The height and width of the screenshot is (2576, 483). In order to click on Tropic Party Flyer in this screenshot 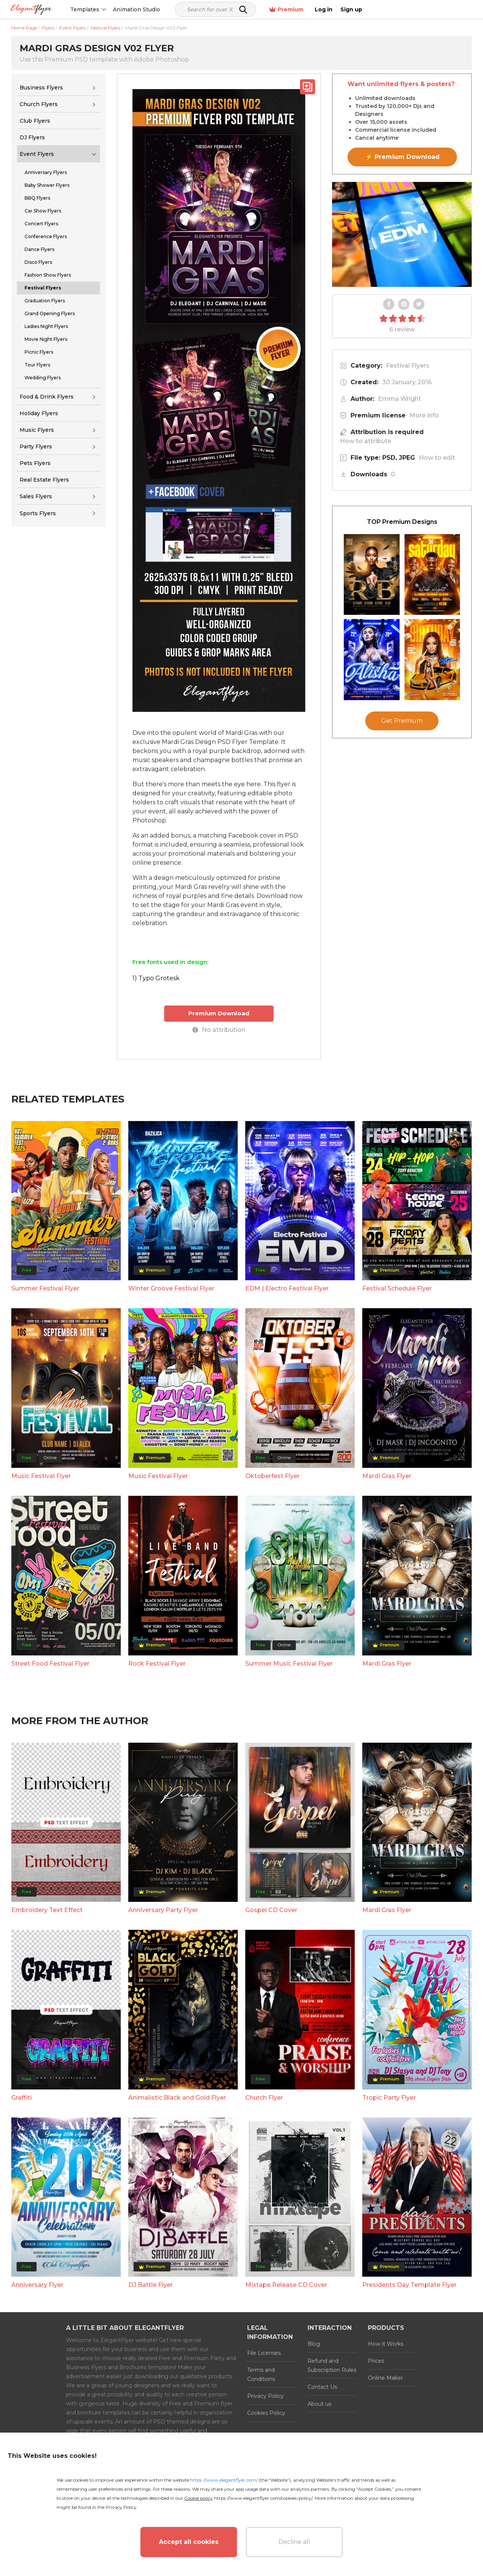, I will do `click(389, 2097)`.